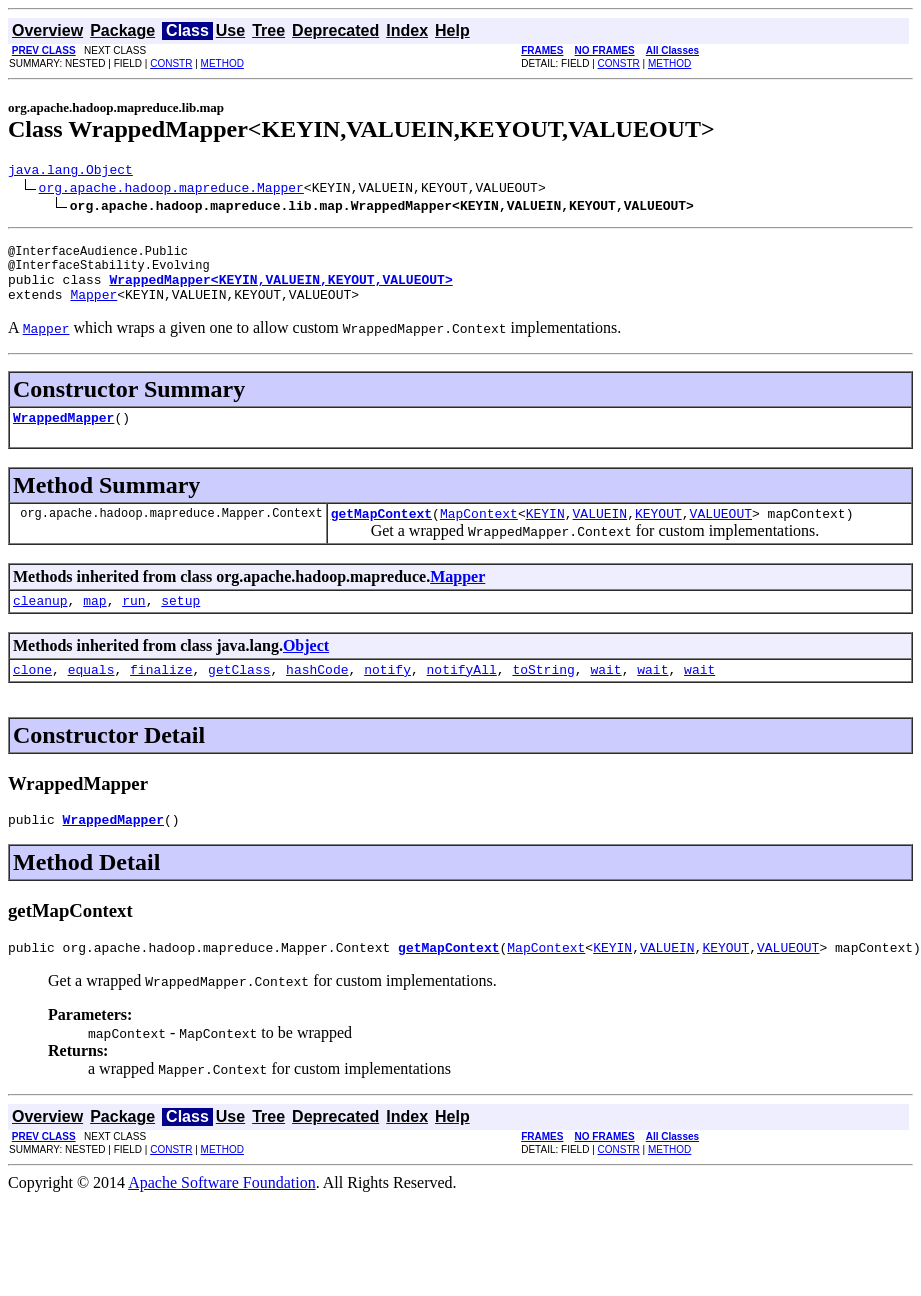 The height and width of the screenshot is (1296, 921). What do you see at coordinates (63, 435) in the screenshot?
I see `WrappedMapper` at bounding box center [63, 435].